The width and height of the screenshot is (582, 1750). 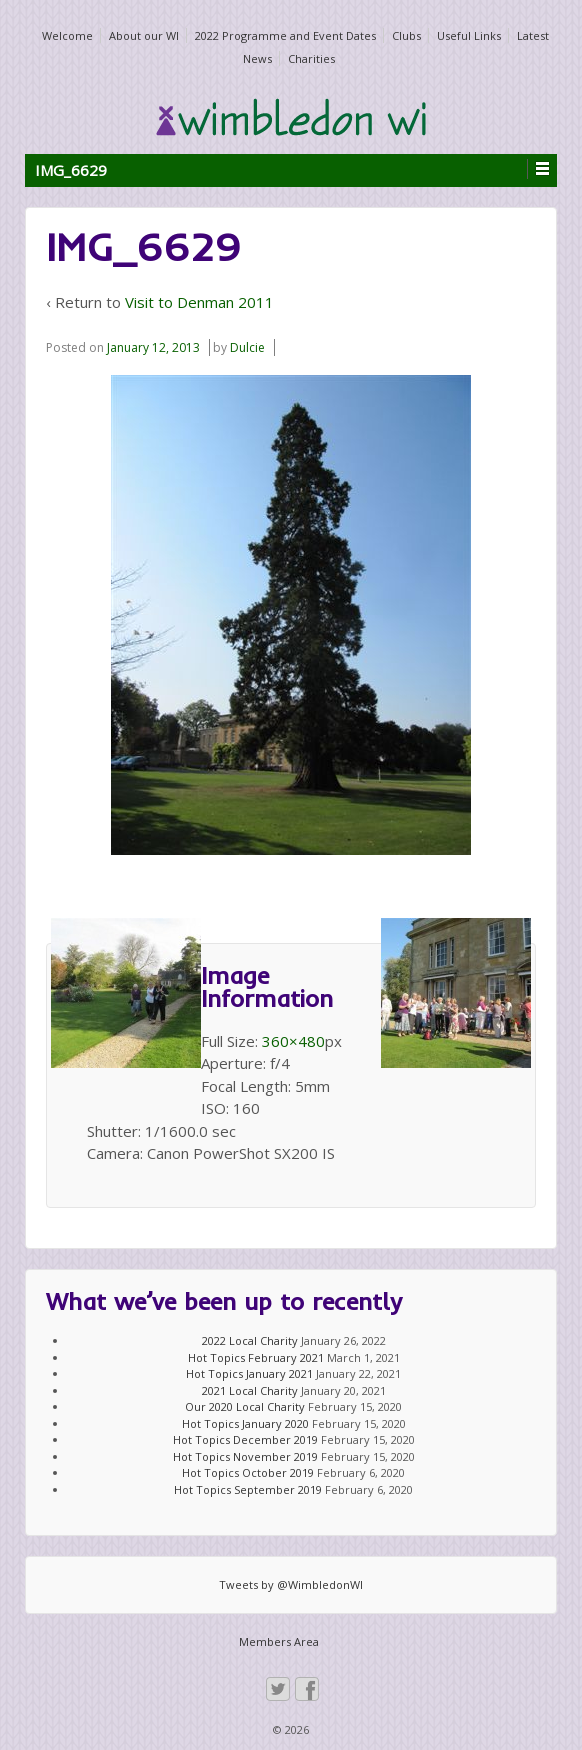 I want to click on Dulcie, so click(x=247, y=347).